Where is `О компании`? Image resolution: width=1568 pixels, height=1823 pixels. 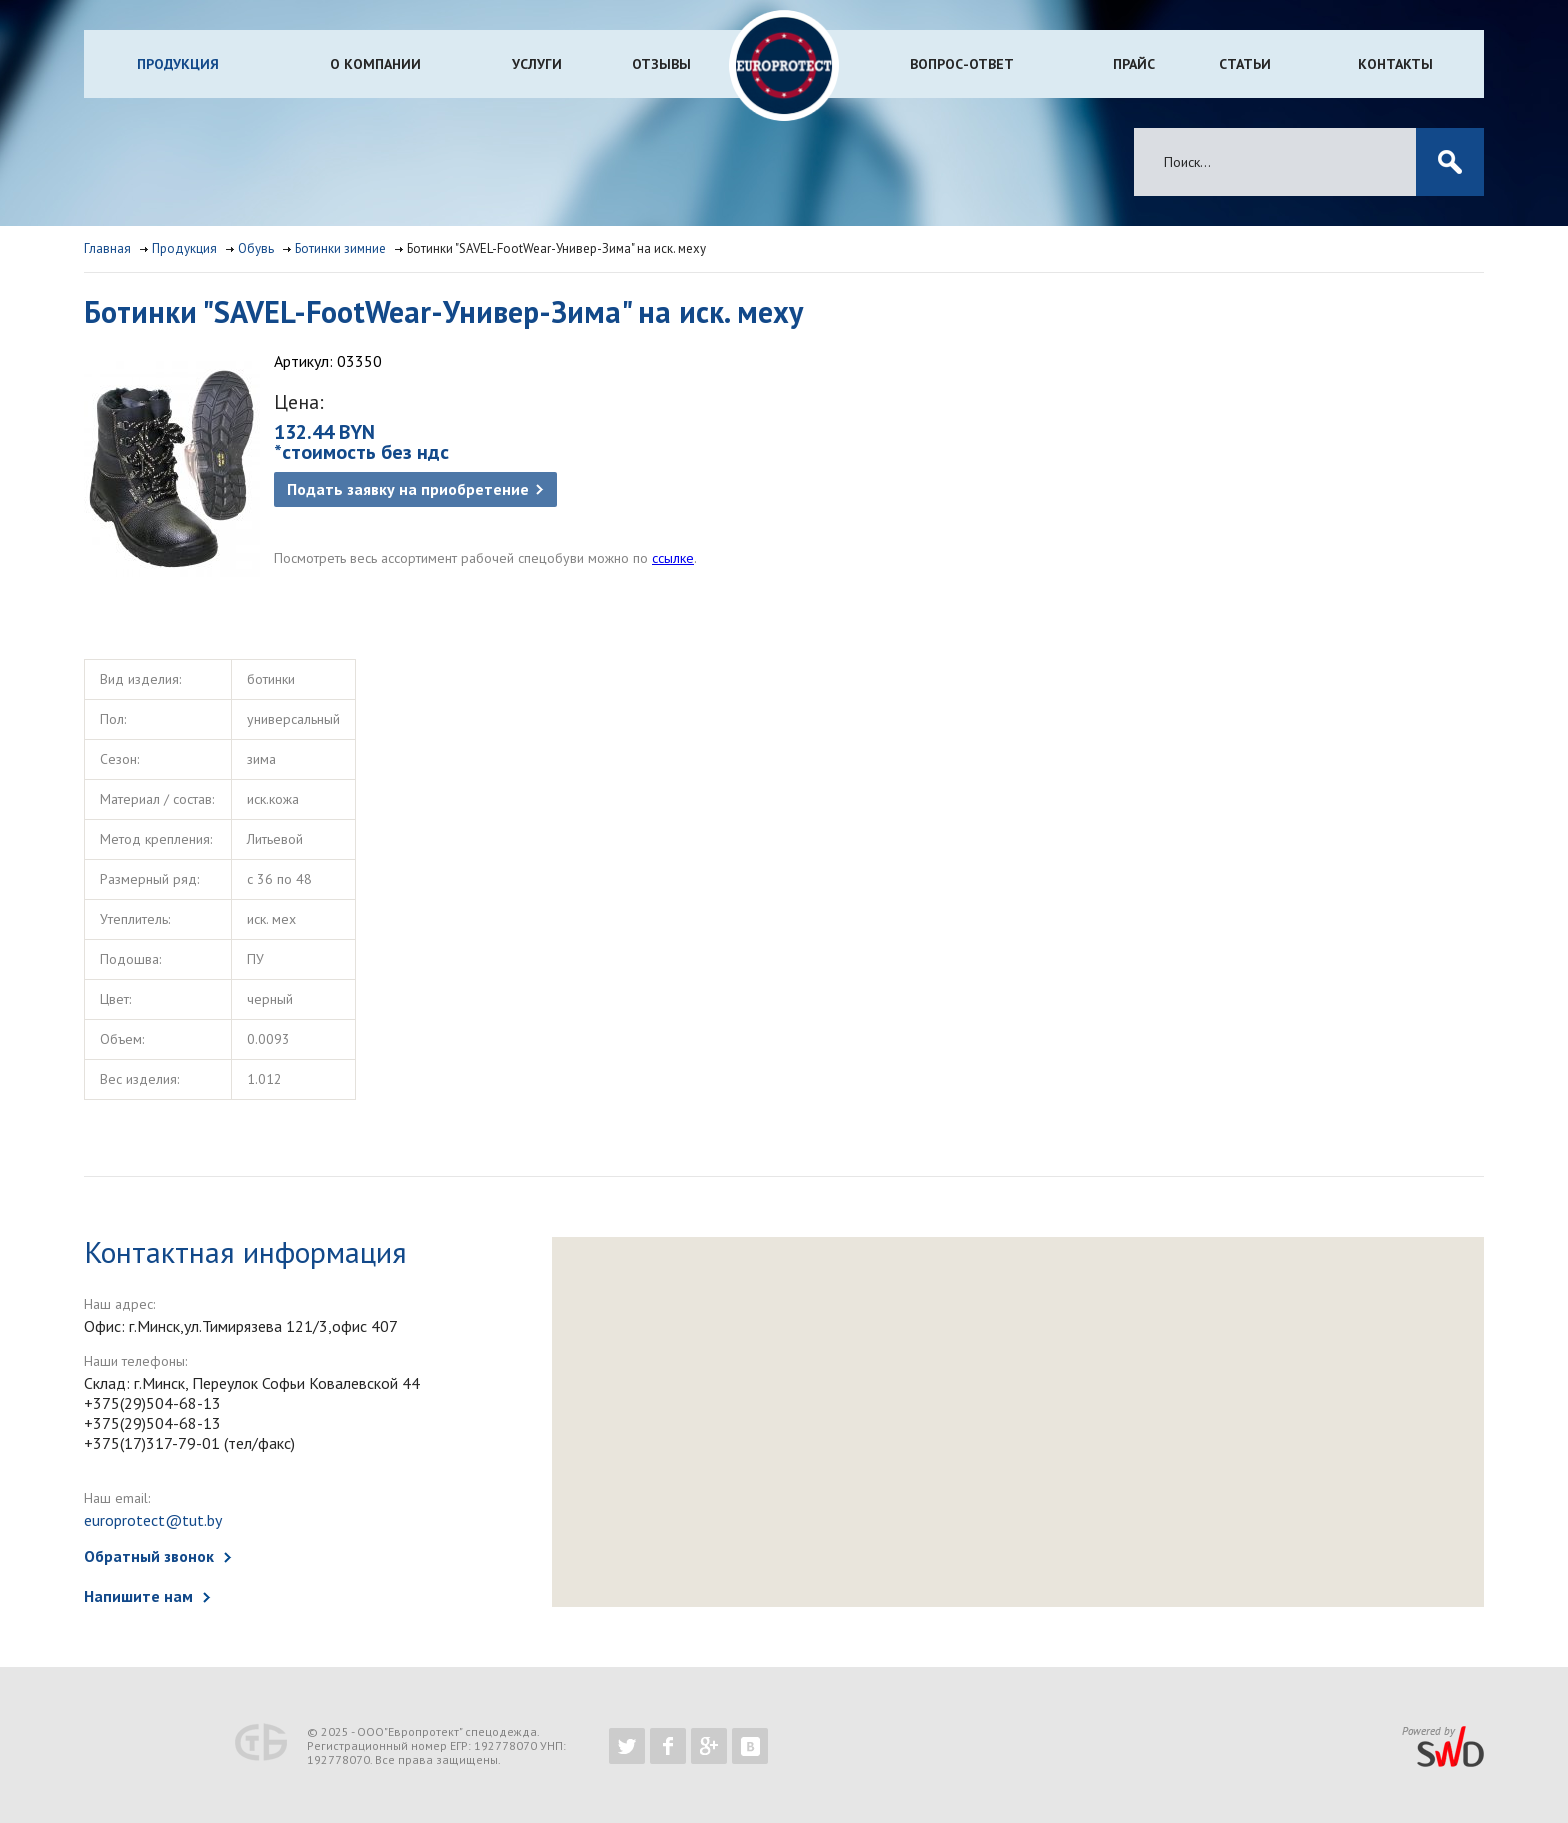
О компании is located at coordinates (375, 64).